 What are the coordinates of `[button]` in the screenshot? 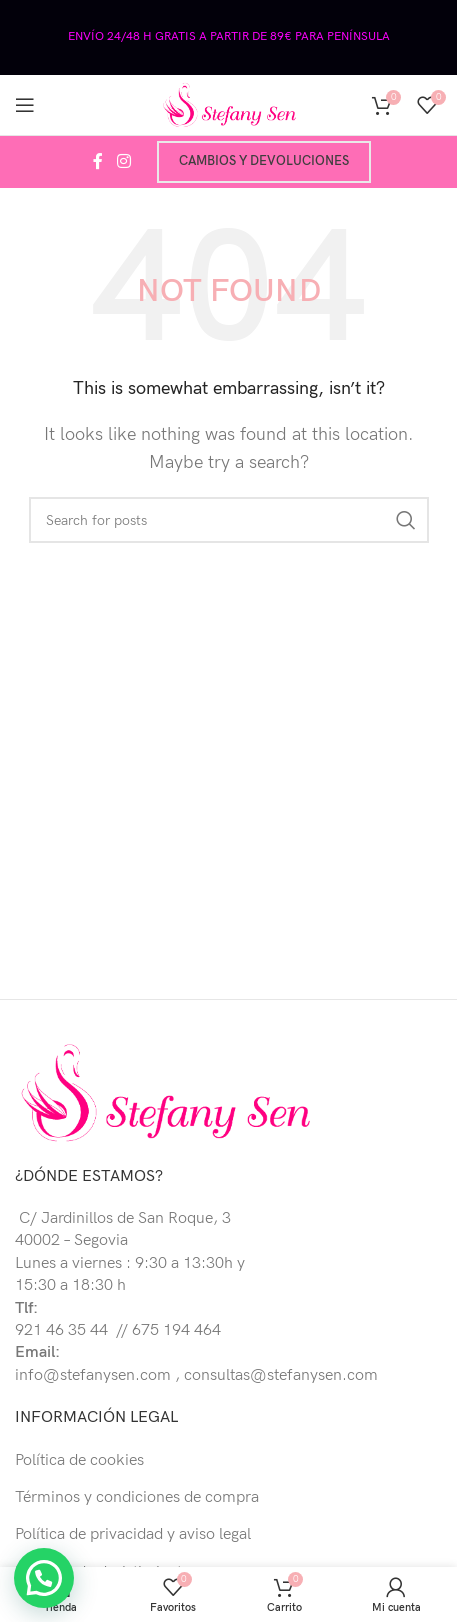 It's located at (44, 1578).